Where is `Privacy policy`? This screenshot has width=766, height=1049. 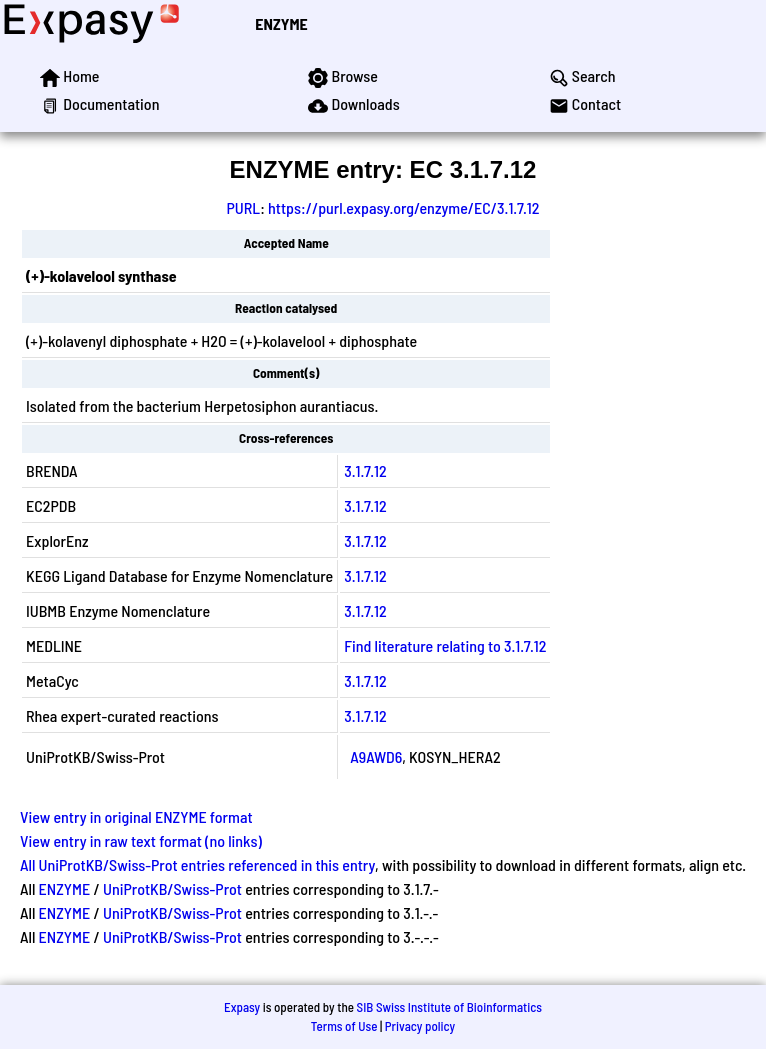
Privacy policy is located at coordinates (420, 1026).